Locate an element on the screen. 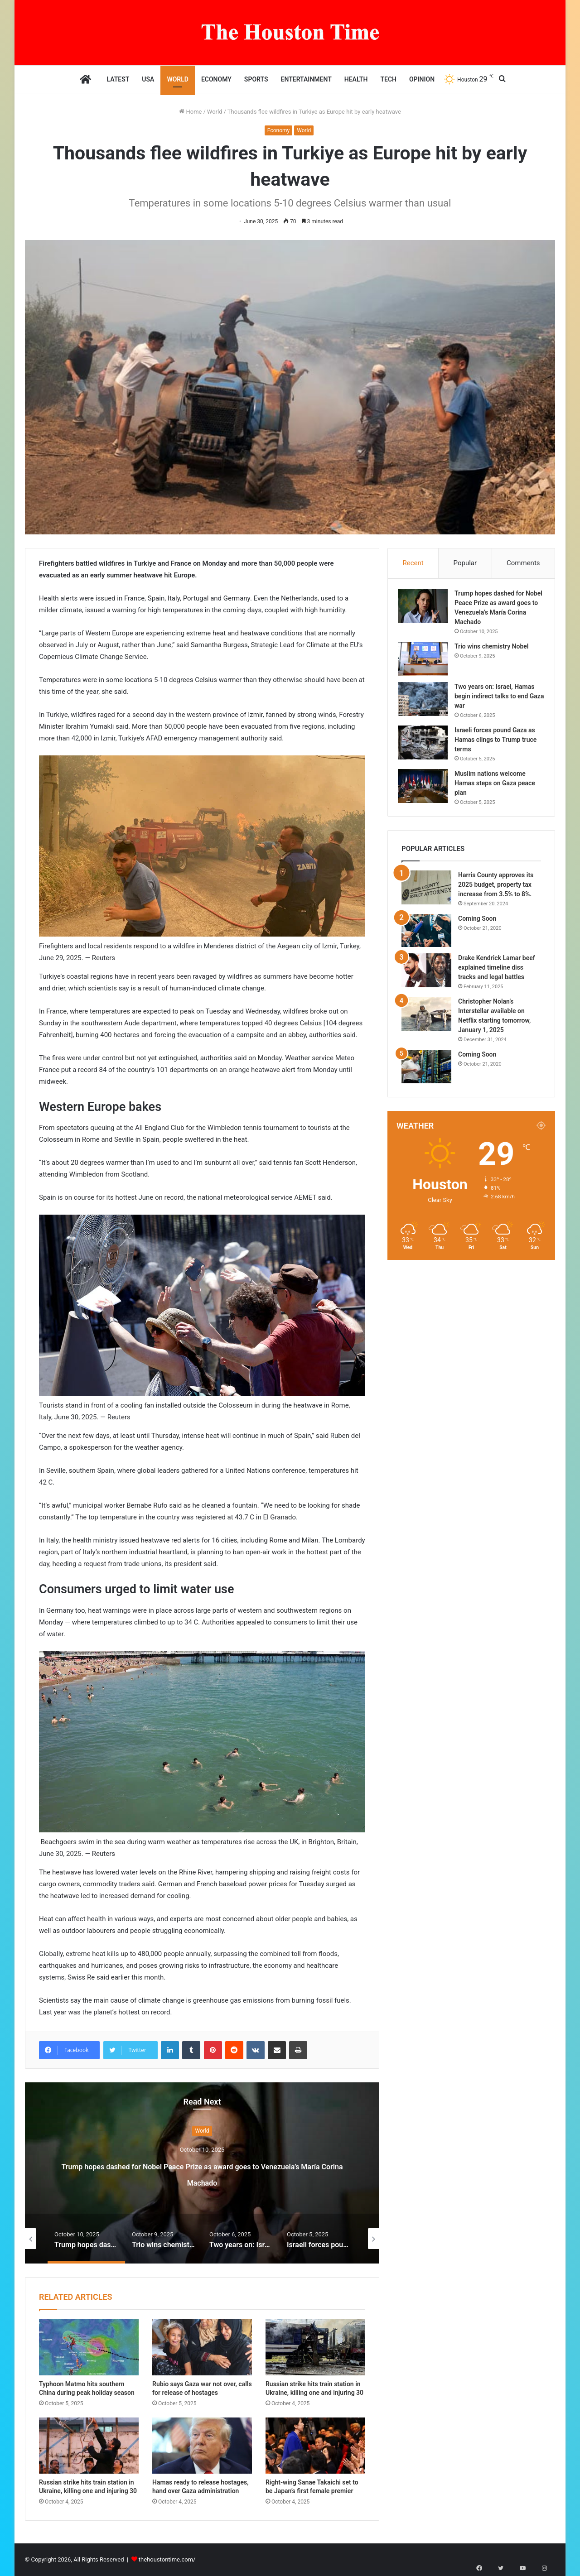 This screenshot has height=2576, width=580. Latest is located at coordinates (117, 79).